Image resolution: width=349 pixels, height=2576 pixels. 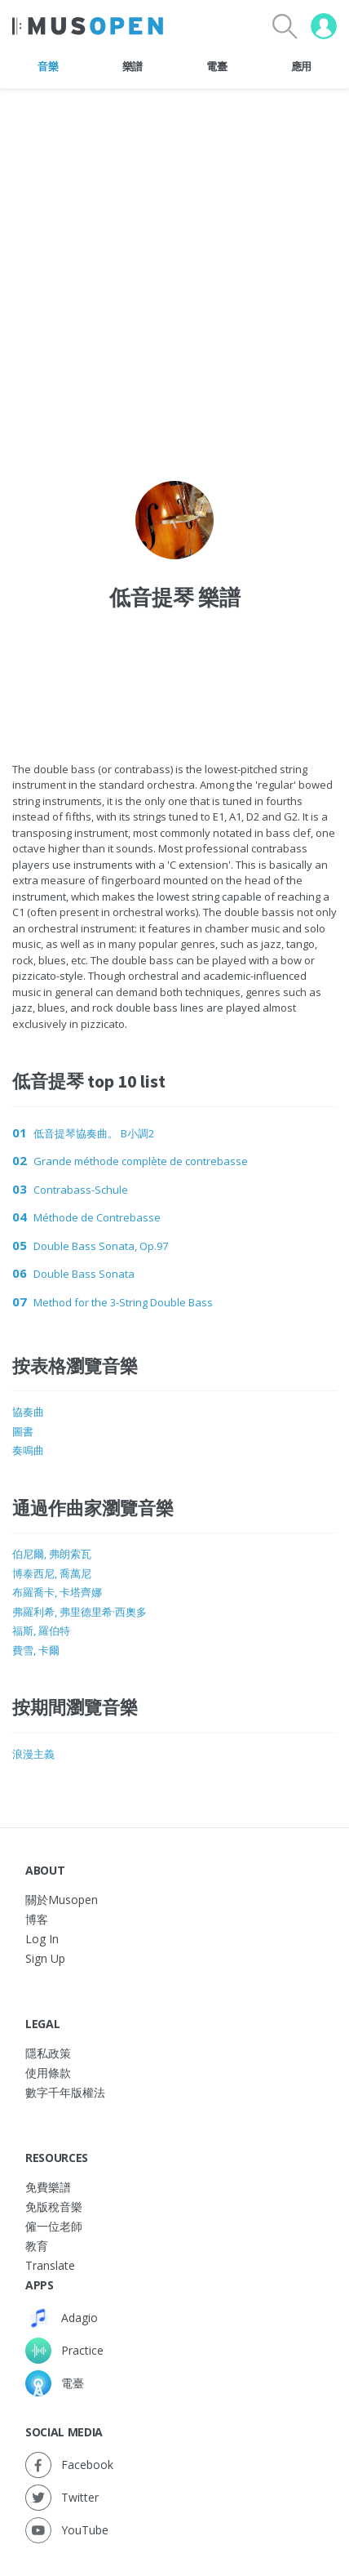 What do you see at coordinates (41, 1630) in the screenshot?
I see `福斯, 羅伯特` at bounding box center [41, 1630].